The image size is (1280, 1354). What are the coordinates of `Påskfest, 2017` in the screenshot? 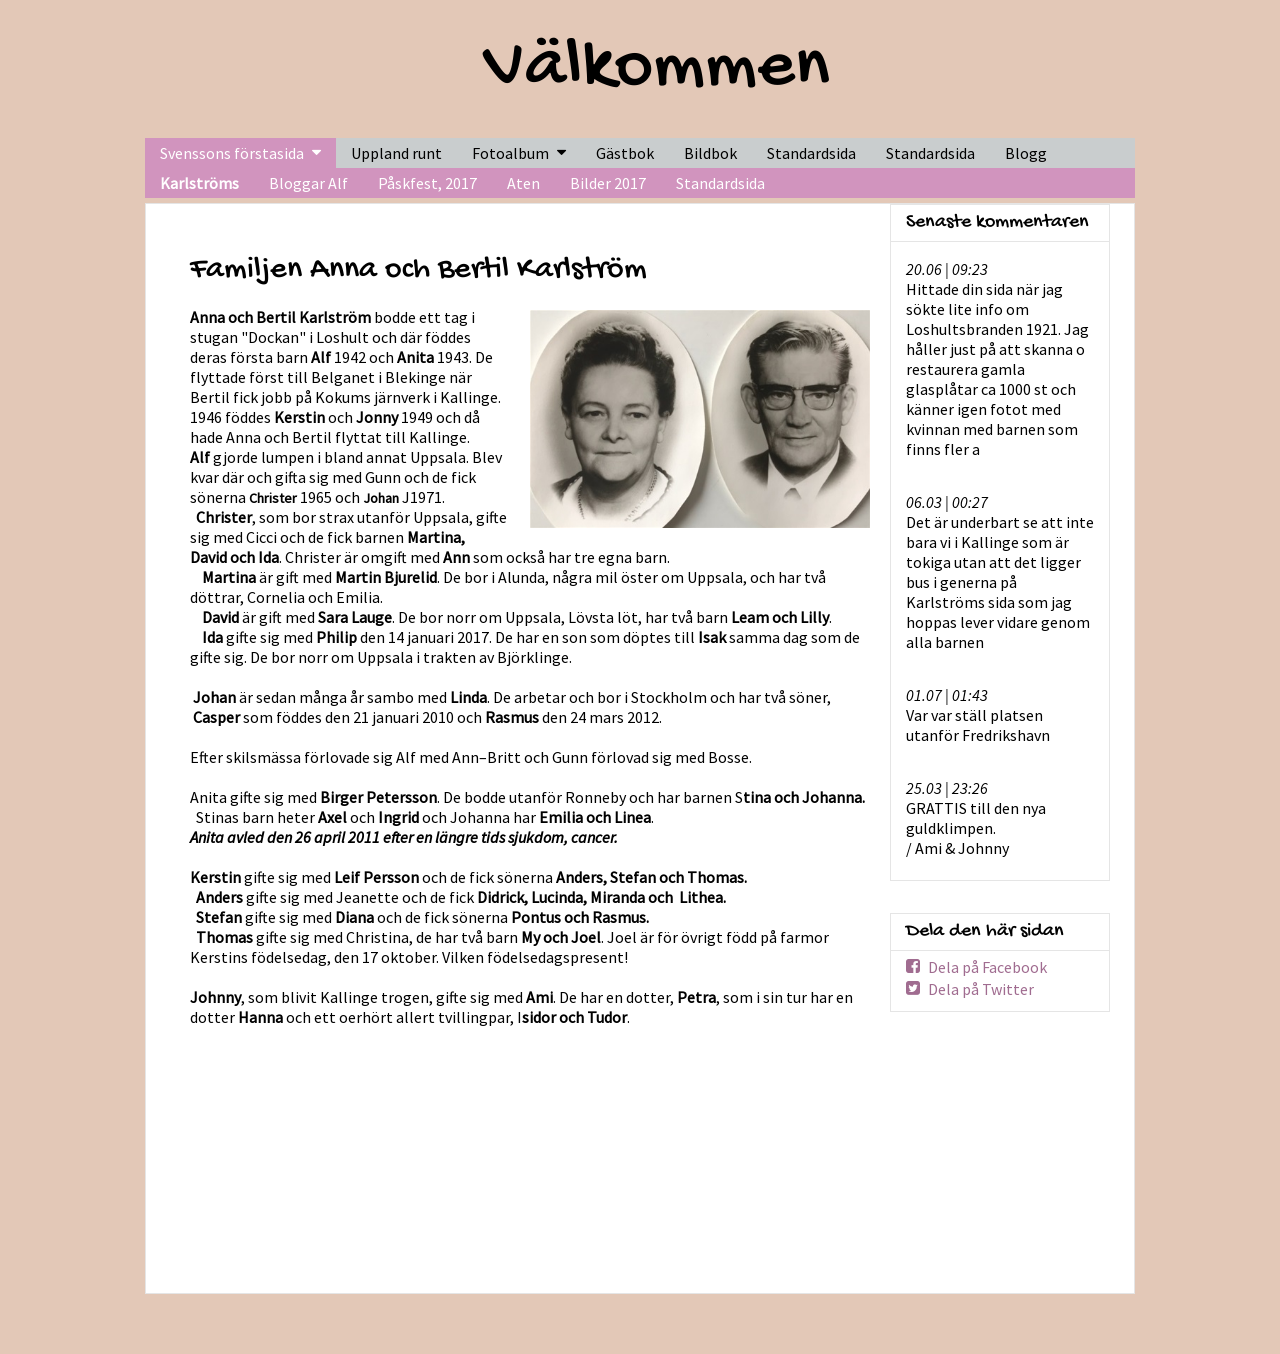 It's located at (427, 183).